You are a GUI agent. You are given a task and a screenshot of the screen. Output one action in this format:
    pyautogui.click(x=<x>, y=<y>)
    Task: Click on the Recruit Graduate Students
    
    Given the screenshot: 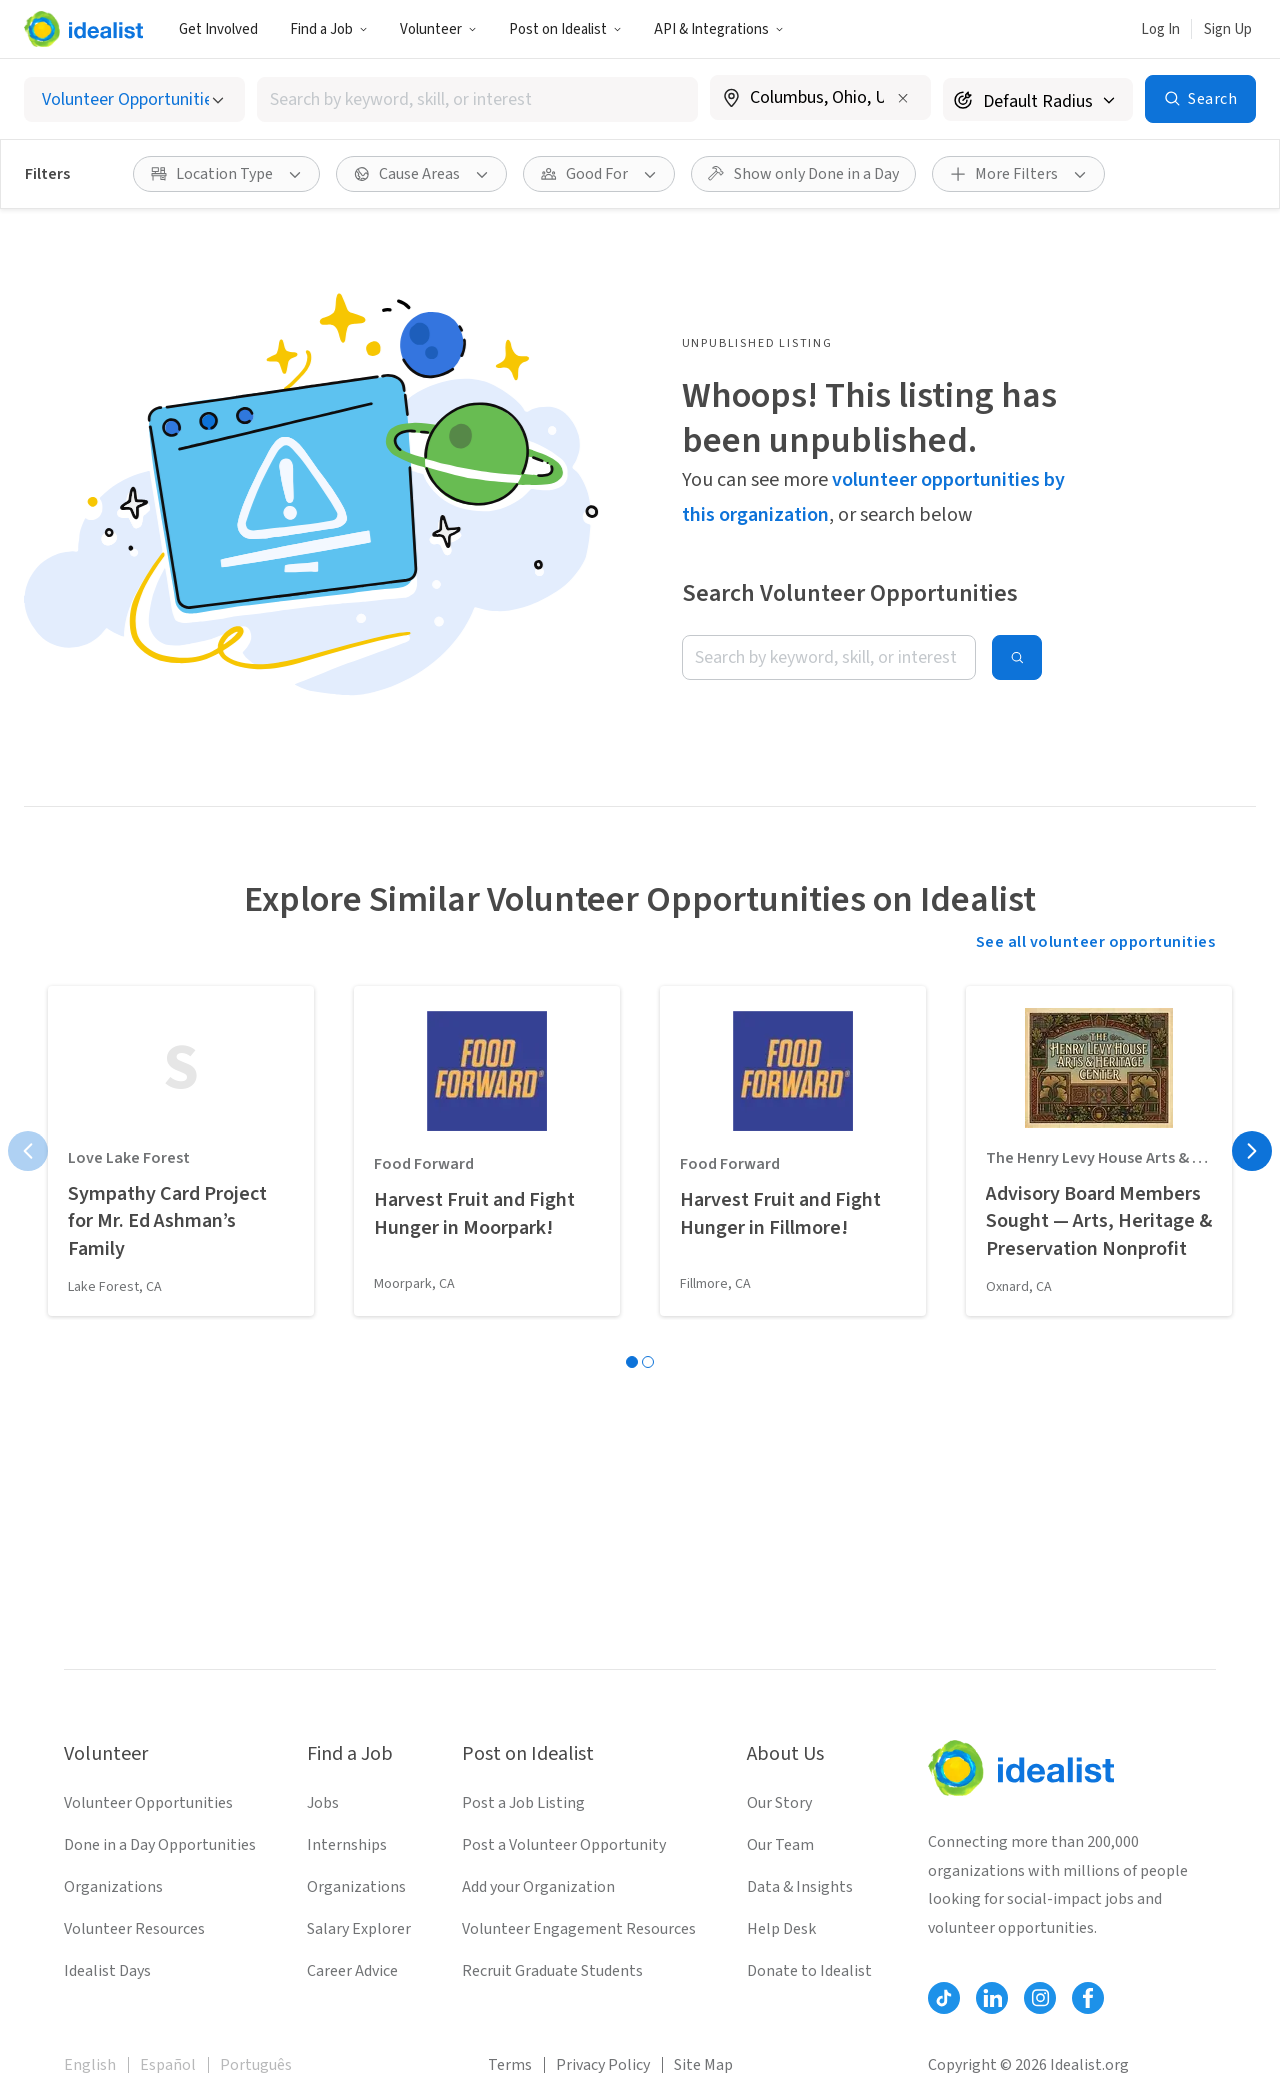 What is the action you would take?
    pyautogui.click(x=552, y=1971)
    